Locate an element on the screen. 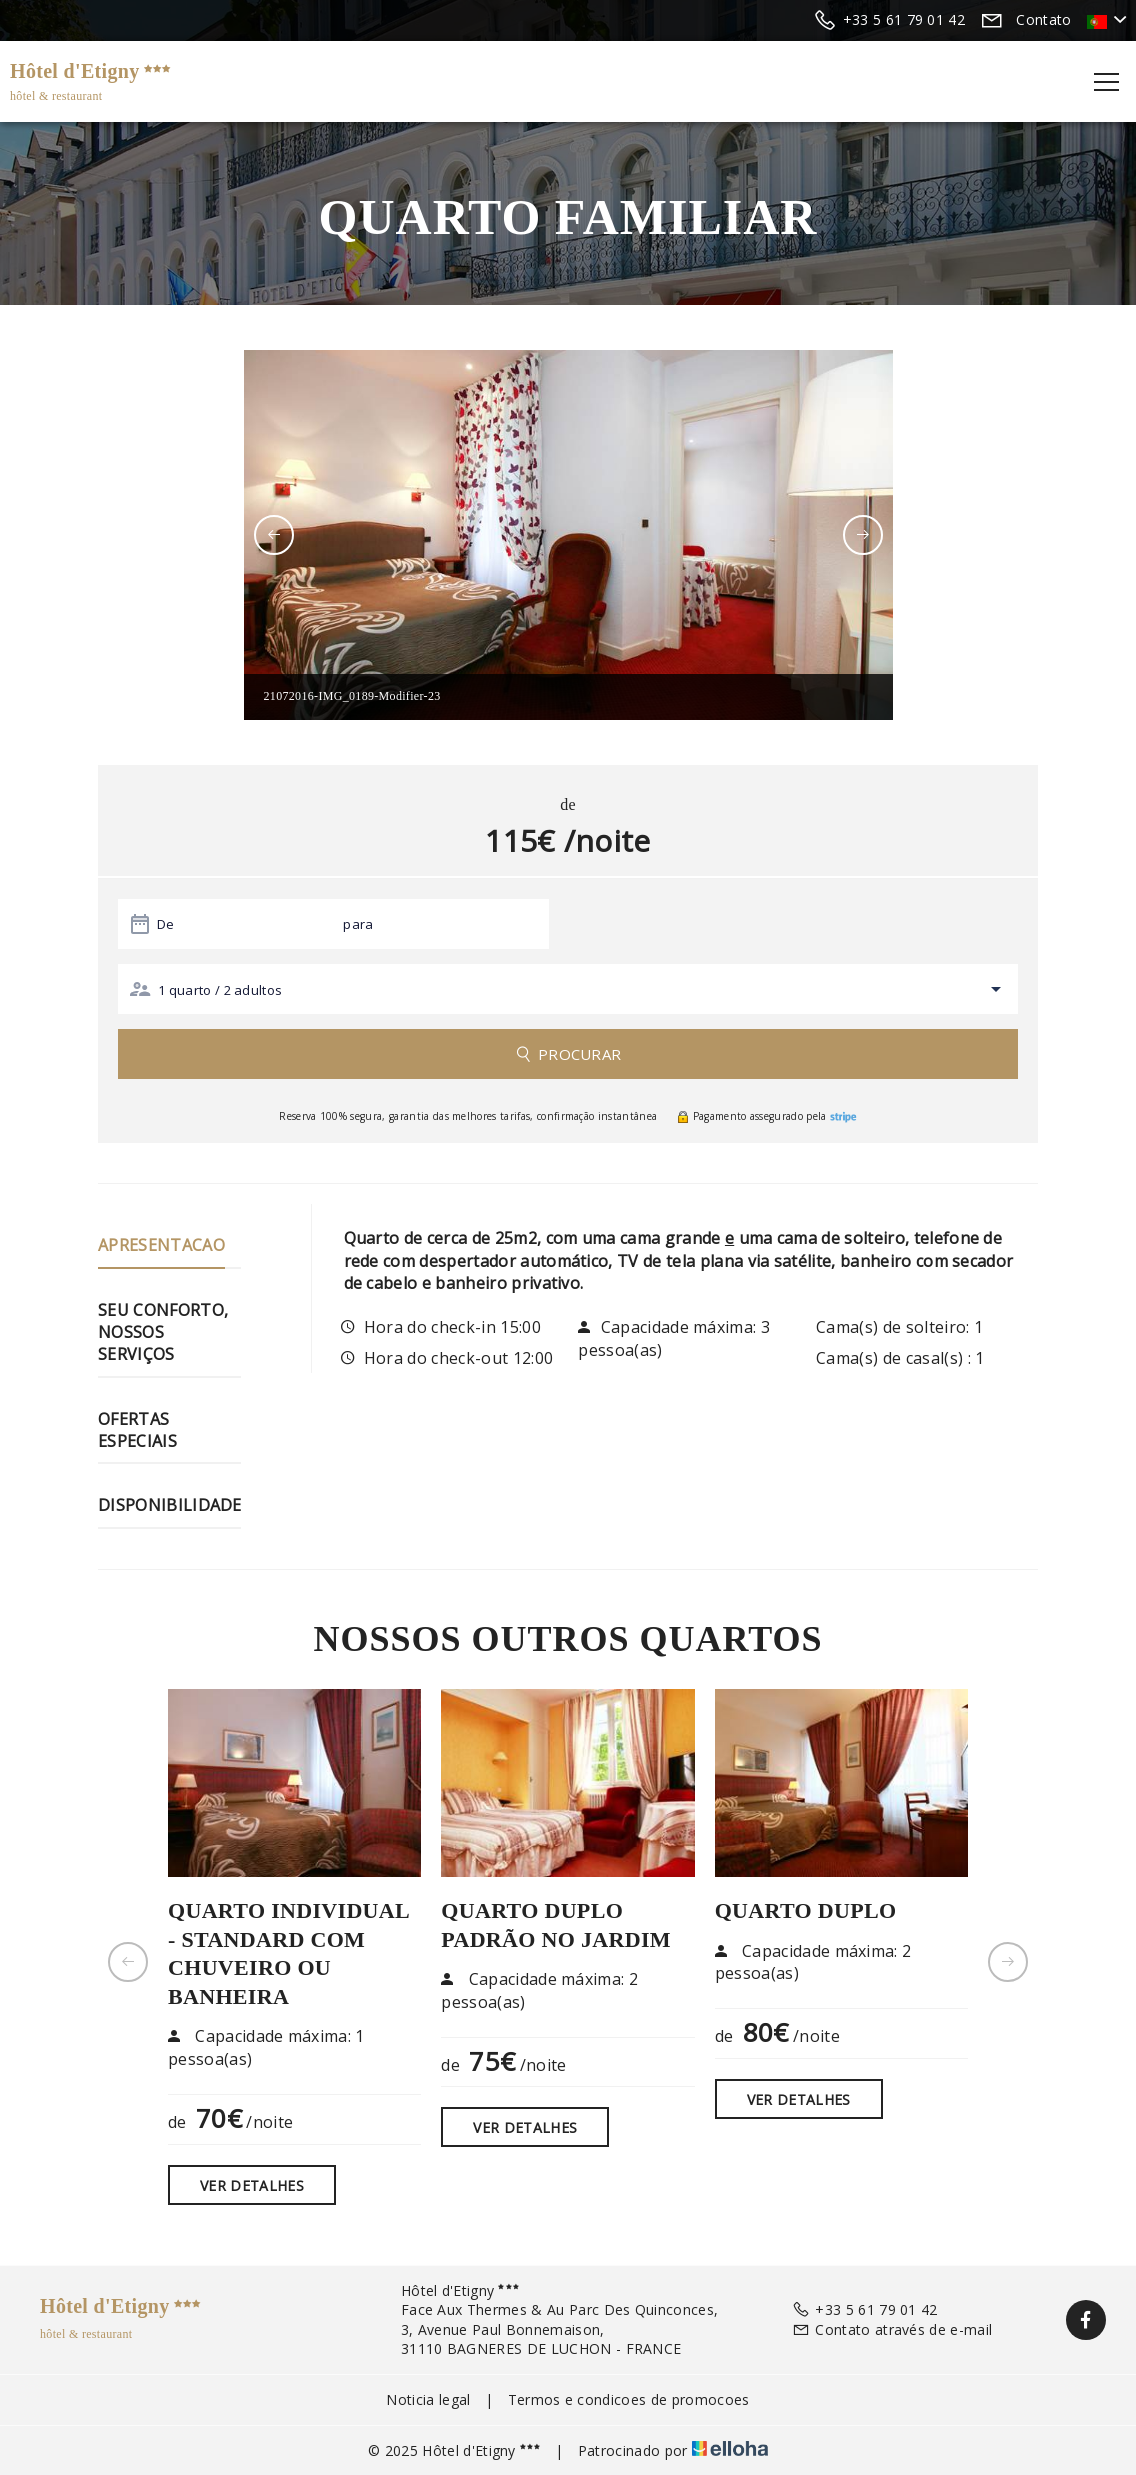 The width and height of the screenshot is (1136, 2475). Contato através de e-mail is located at coordinates (892, 2329).